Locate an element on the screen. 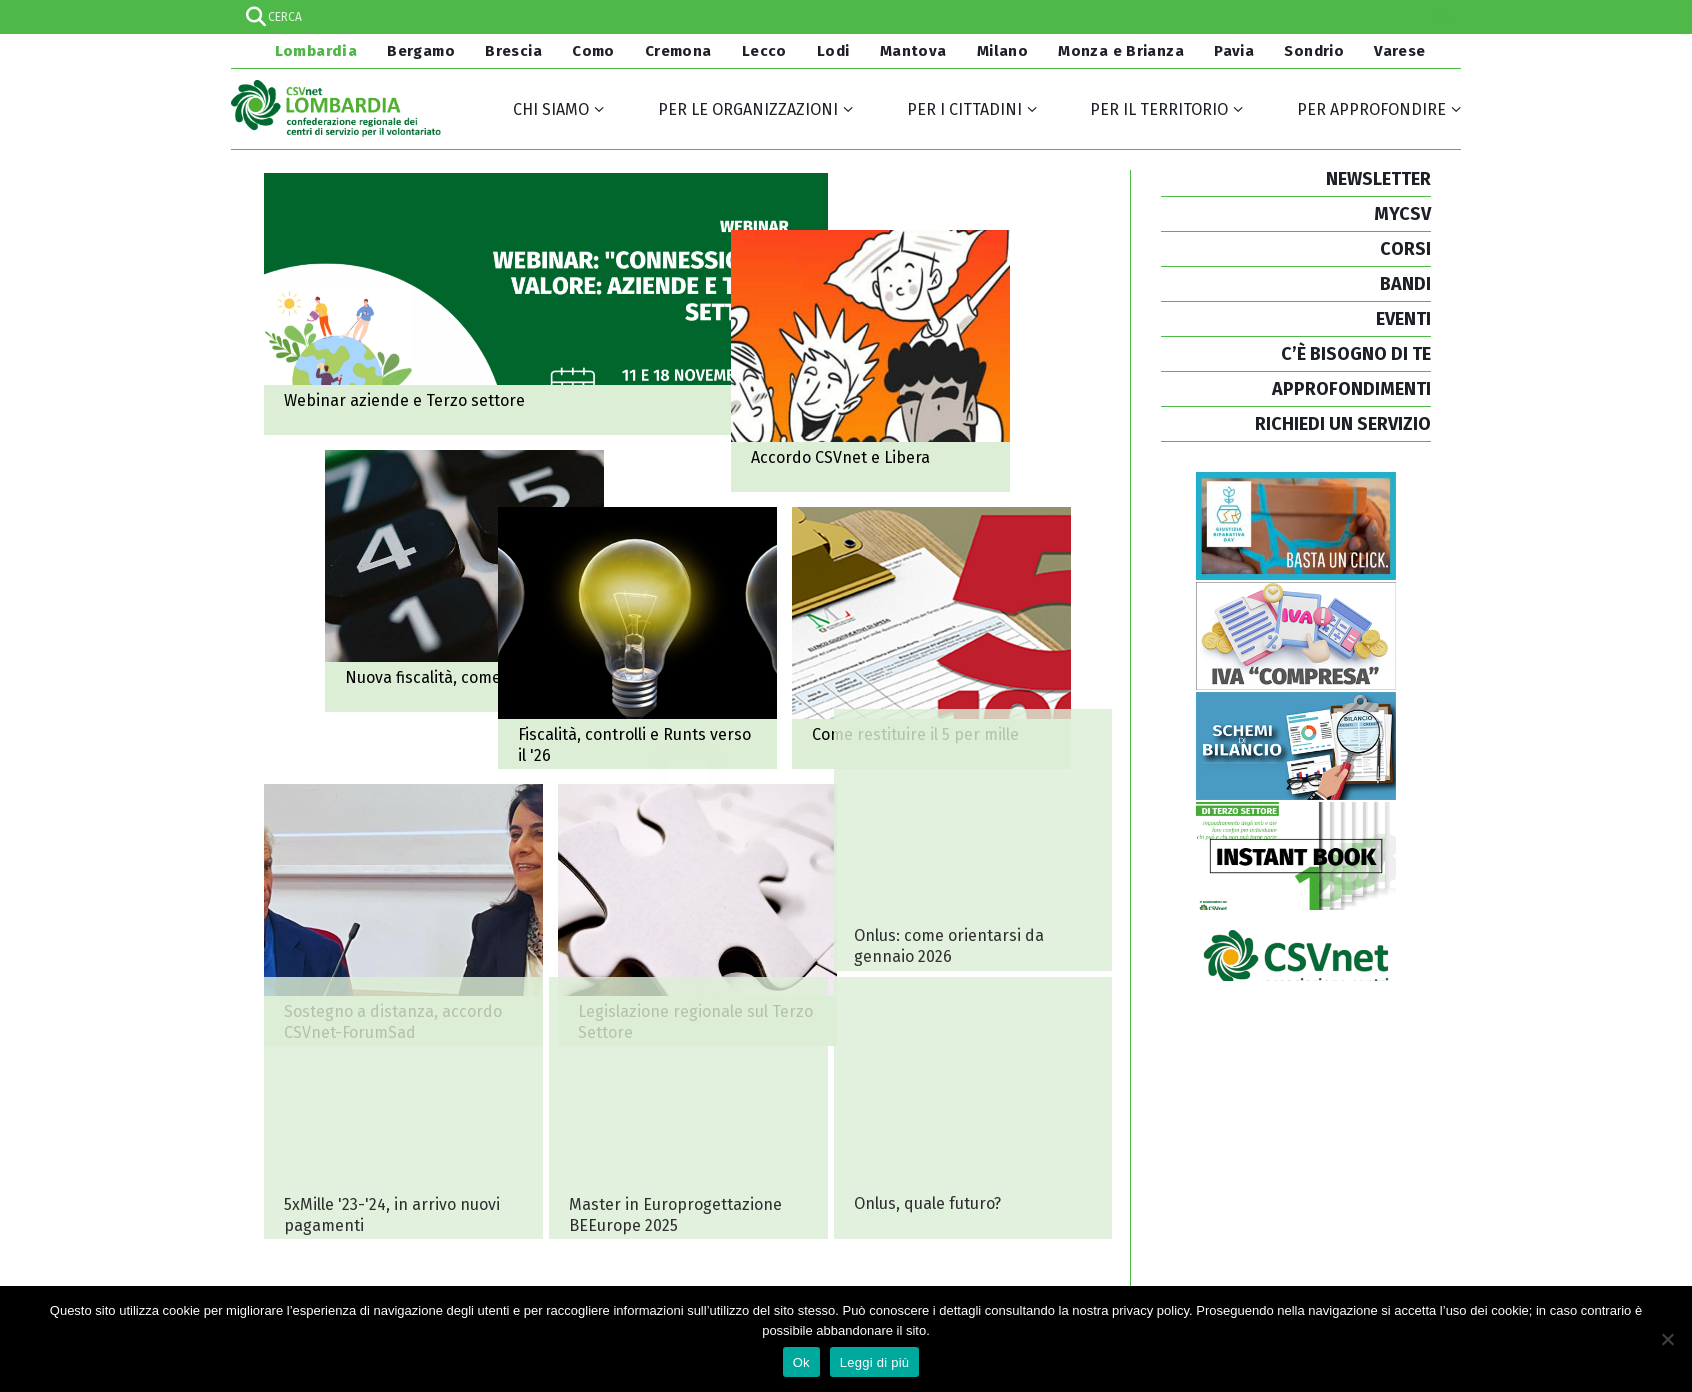 The image size is (1692, 1392). [Search input] is located at coordinates (845, 17).